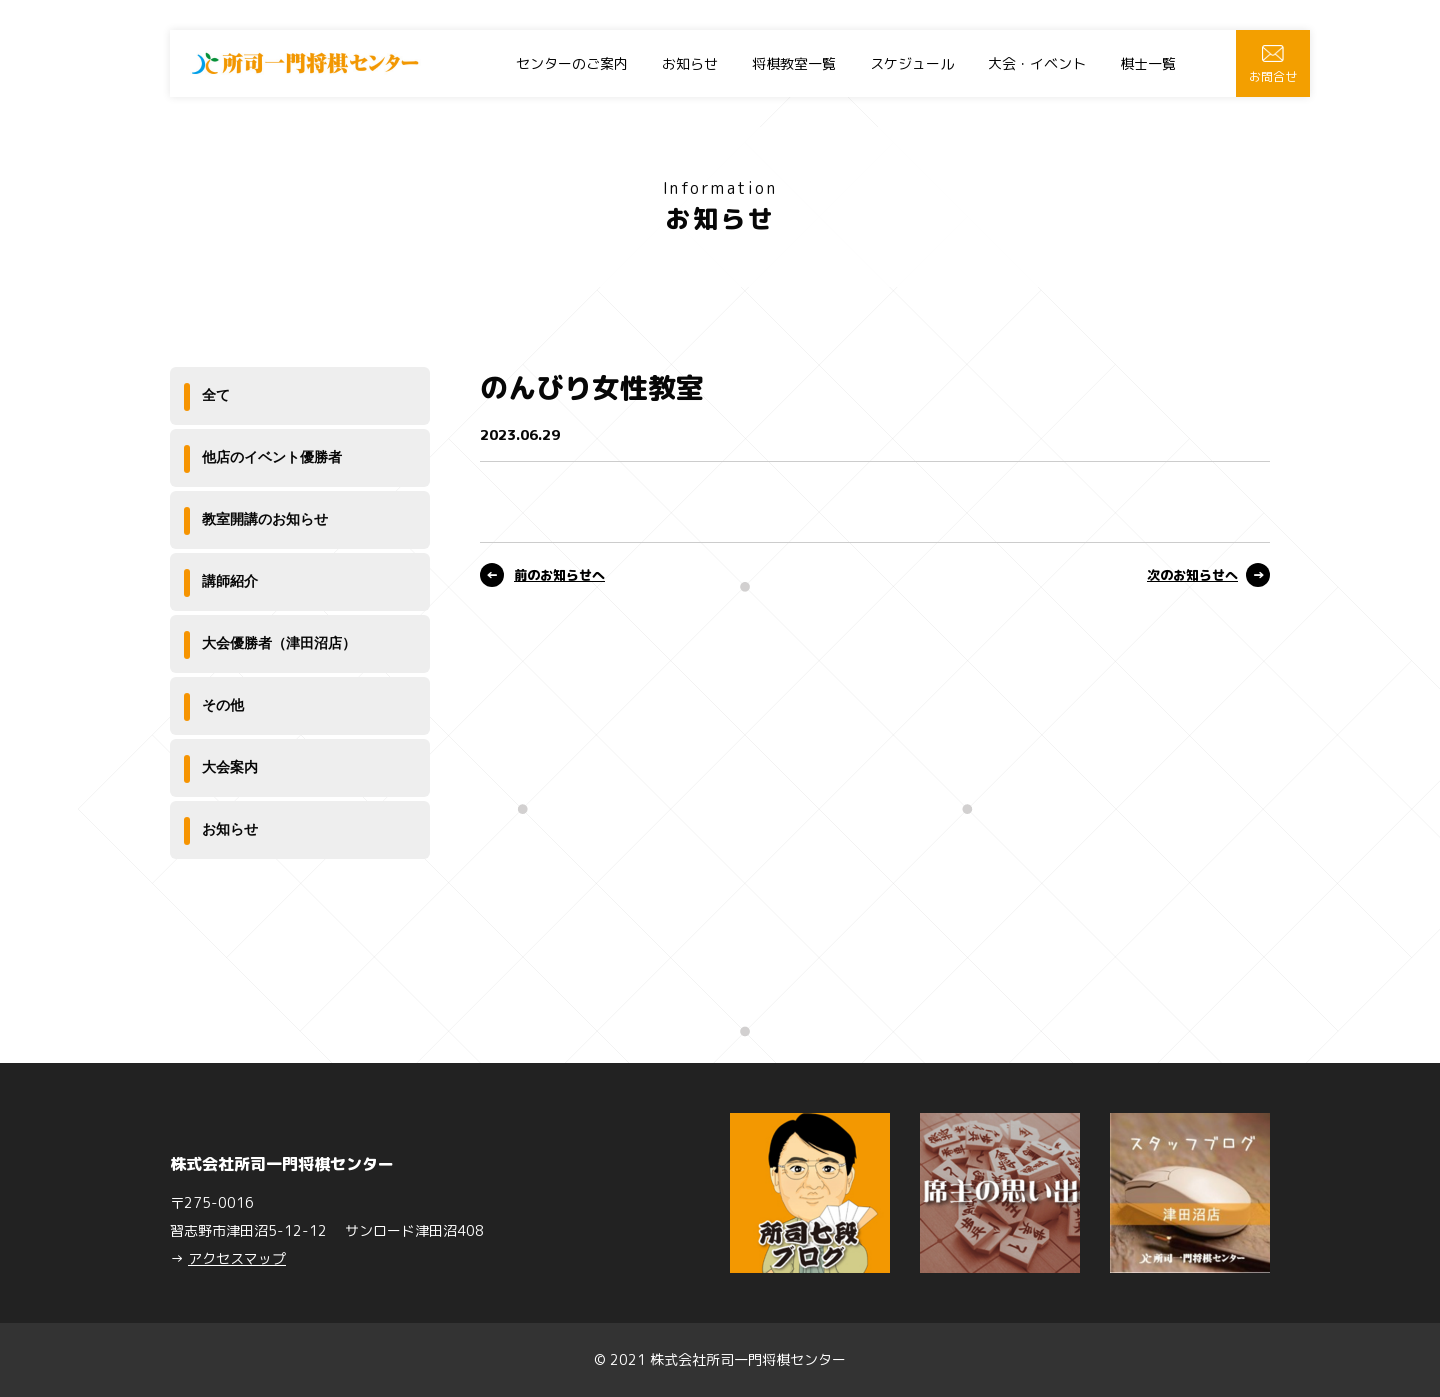 The height and width of the screenshot is (1397, 1440). What do you see at coordinates (1273, 65) in the screenshot?
I see `お問合せ` at bounding box center [1273, 65].